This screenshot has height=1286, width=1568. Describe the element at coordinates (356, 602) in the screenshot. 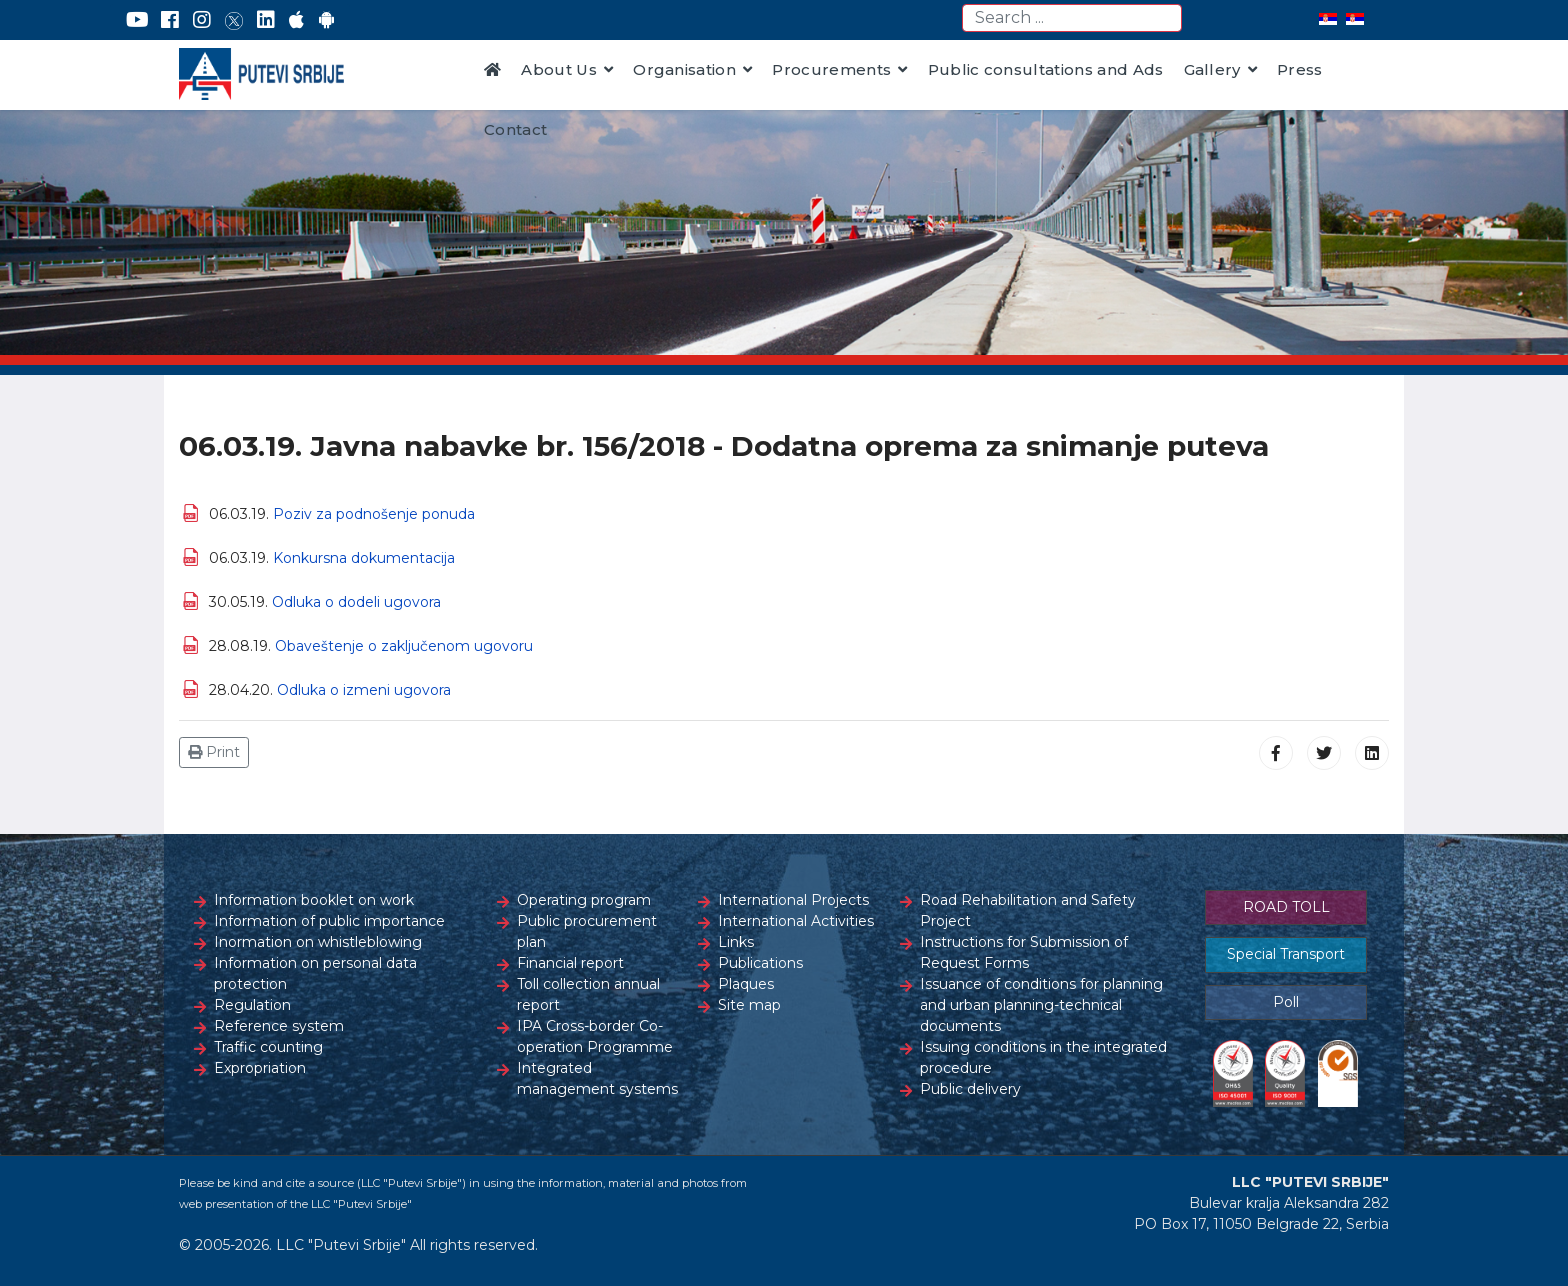

I see `Odluka o dodeli ugovora` at that location.